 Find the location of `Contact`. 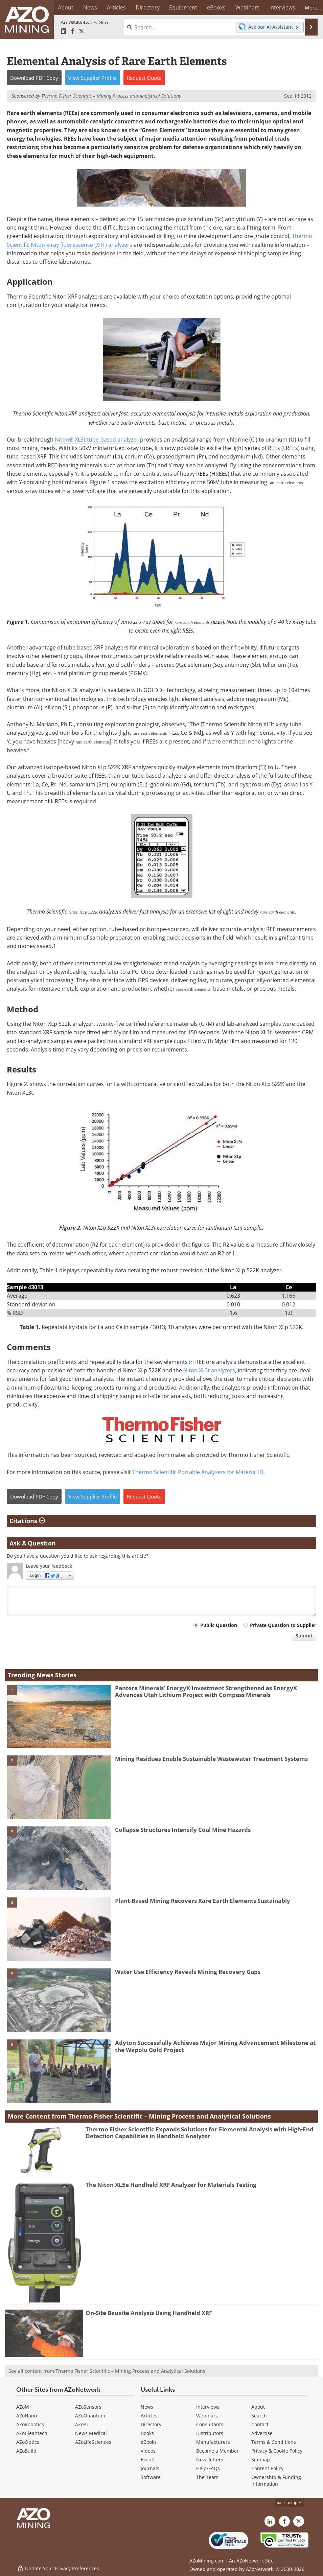

Contact is located at coordinates (260, 2424).